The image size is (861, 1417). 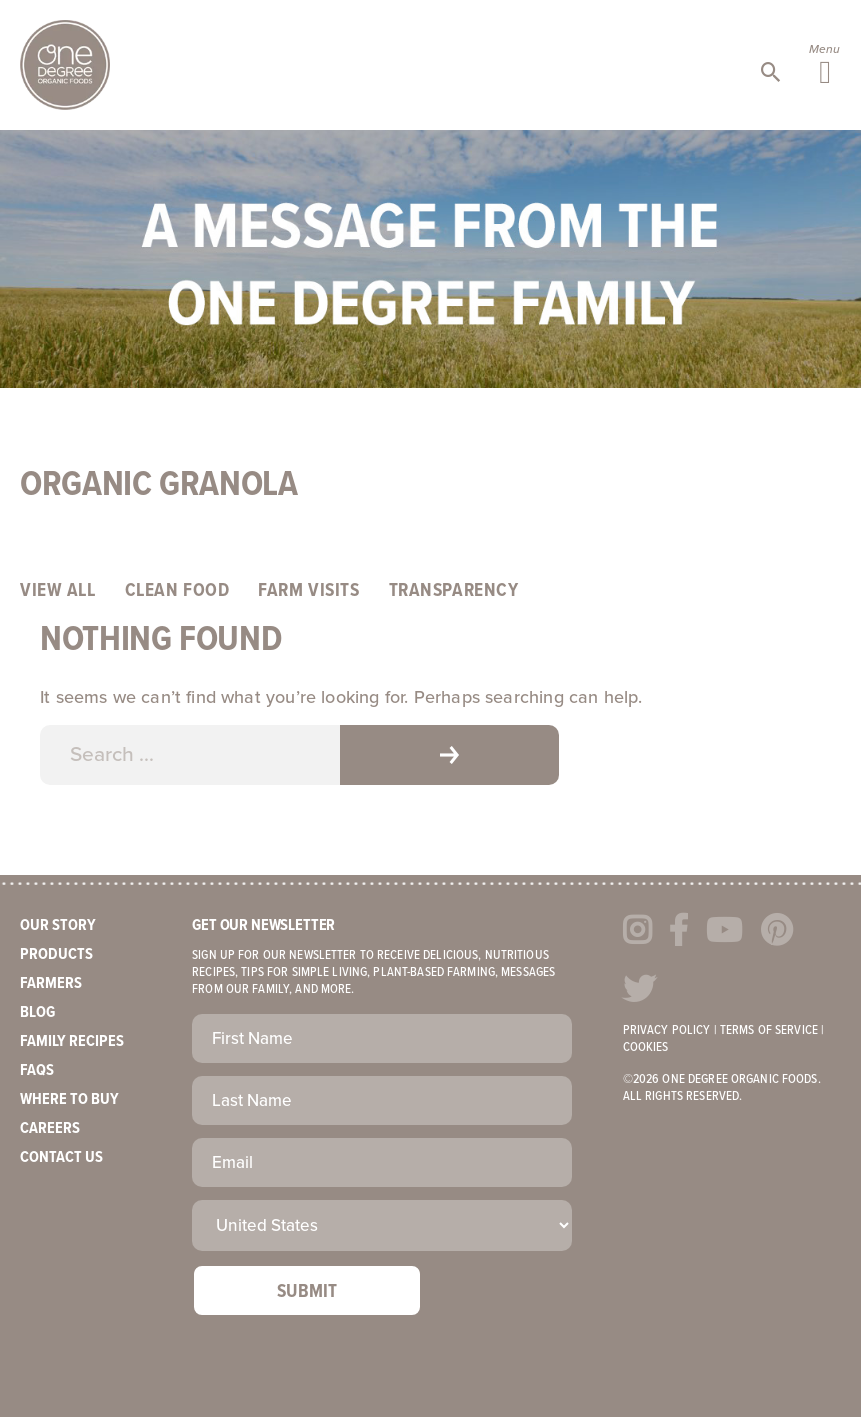 I want to click on Farm Visits, so click(x=308, y=591).